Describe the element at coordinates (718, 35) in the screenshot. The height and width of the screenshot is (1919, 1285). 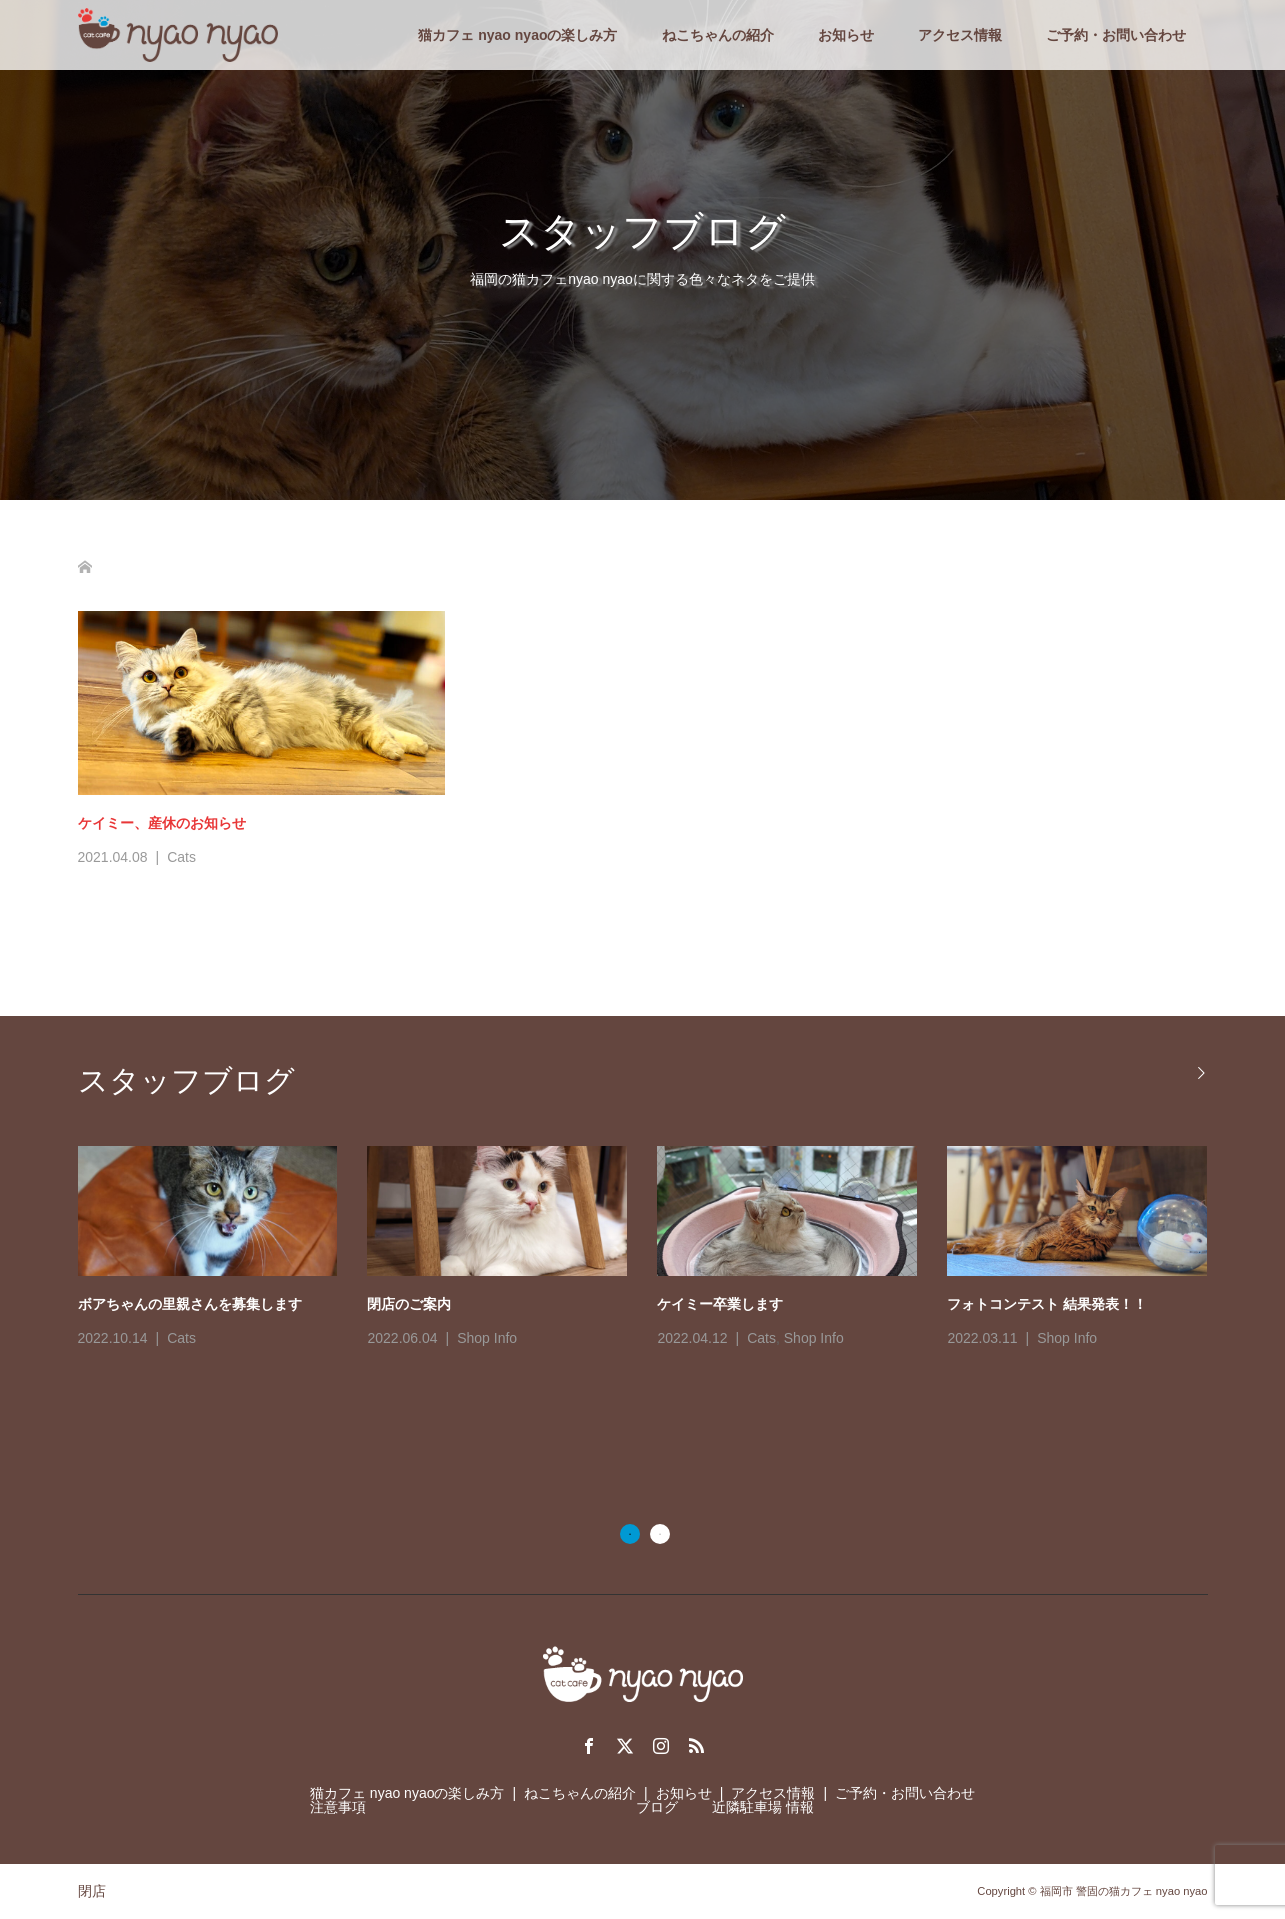
I see `ねこちゃんの紹介` at that location.